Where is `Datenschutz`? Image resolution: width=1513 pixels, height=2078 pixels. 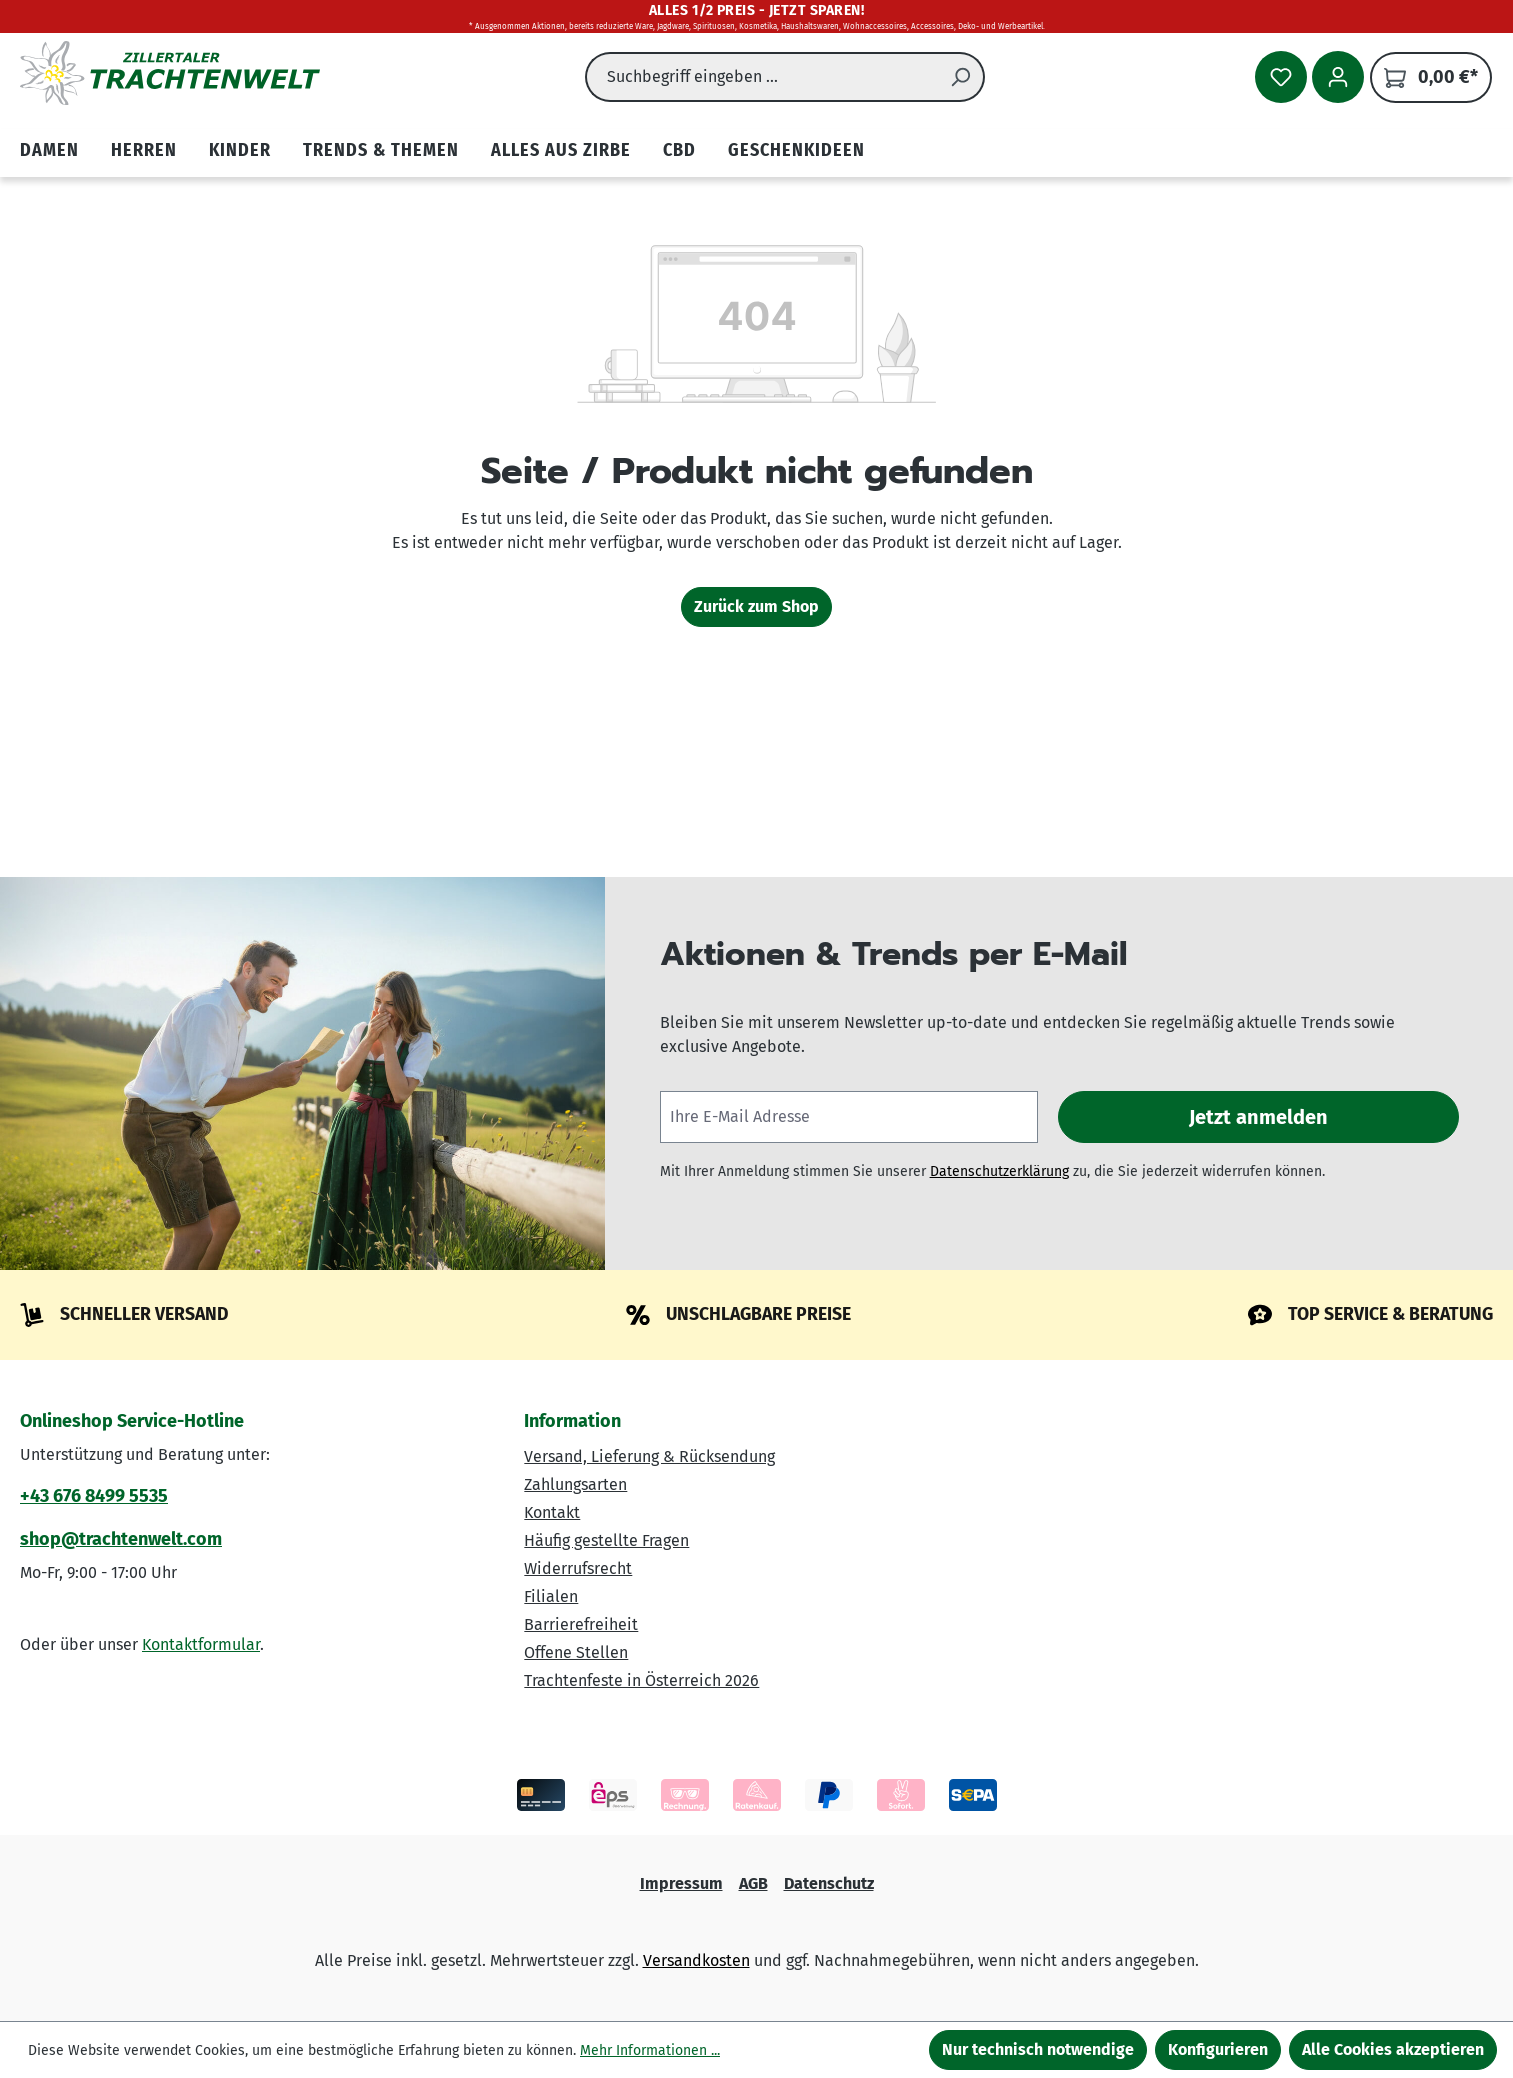 Datenschutz is located at coordinates (829, 1883).